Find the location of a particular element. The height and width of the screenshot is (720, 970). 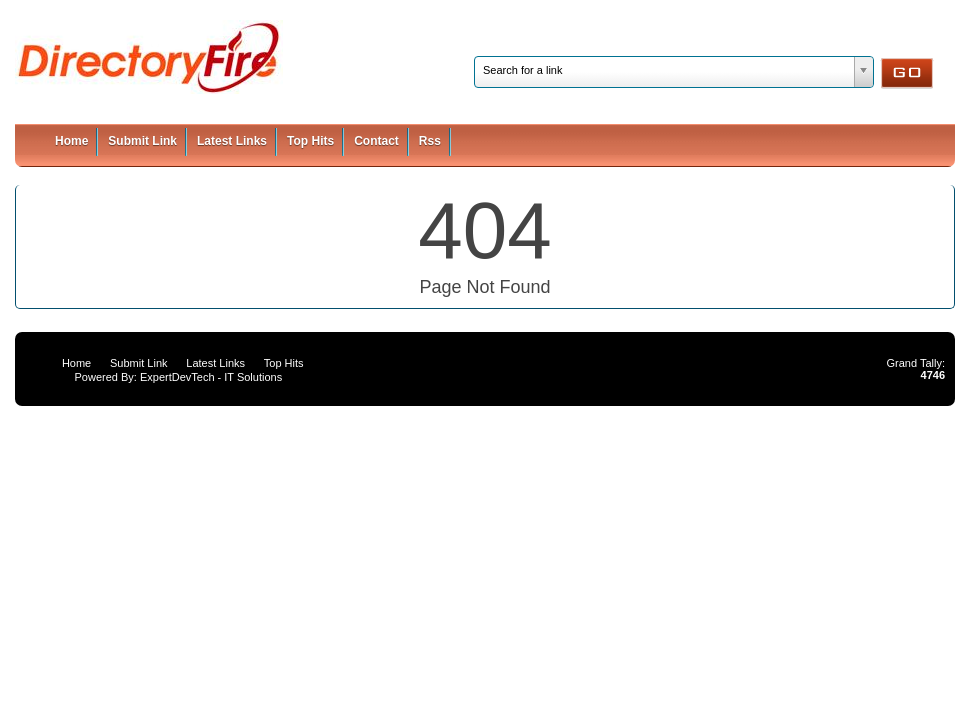

Rss is located at coordinates (430, 141).